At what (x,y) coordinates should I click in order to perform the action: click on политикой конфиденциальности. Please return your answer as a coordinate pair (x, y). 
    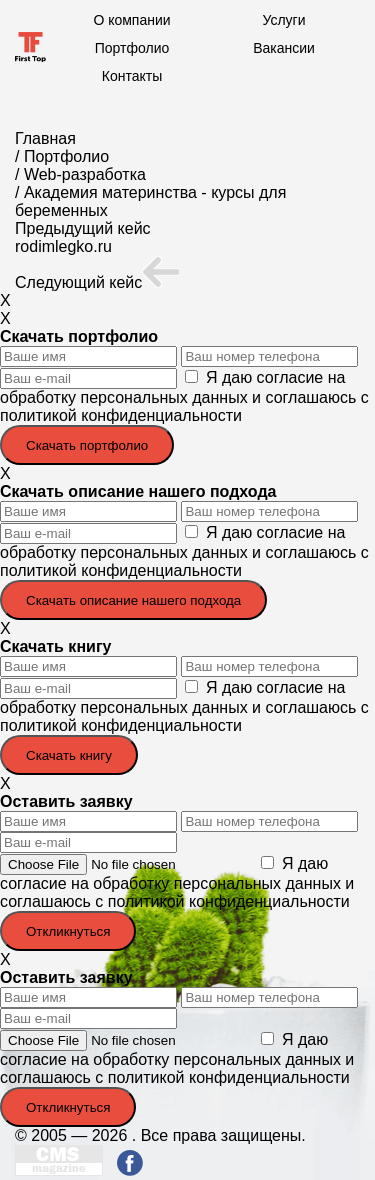
    Looking at the image, I should click on (121, 415).